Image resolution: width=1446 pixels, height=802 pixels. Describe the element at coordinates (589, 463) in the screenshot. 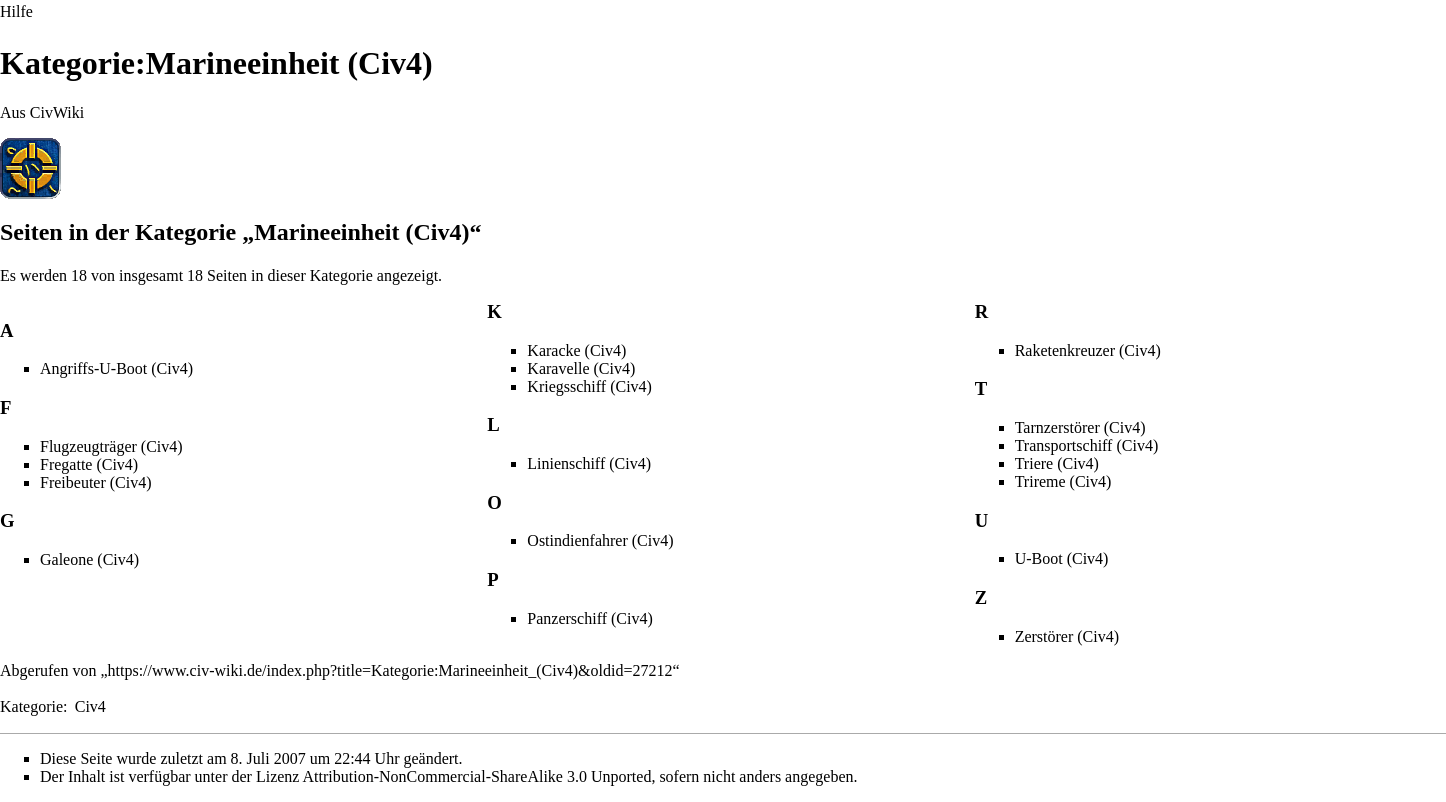

I see `Linienschiff (Civ4)` at that location.